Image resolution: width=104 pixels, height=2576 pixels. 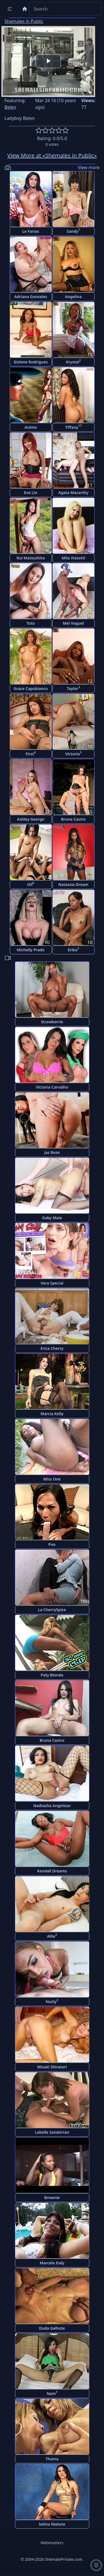 What do you see at coordinates (51, 1283) in the screenshot?
I see `Vera Special` at bounding box center [51, 1283].